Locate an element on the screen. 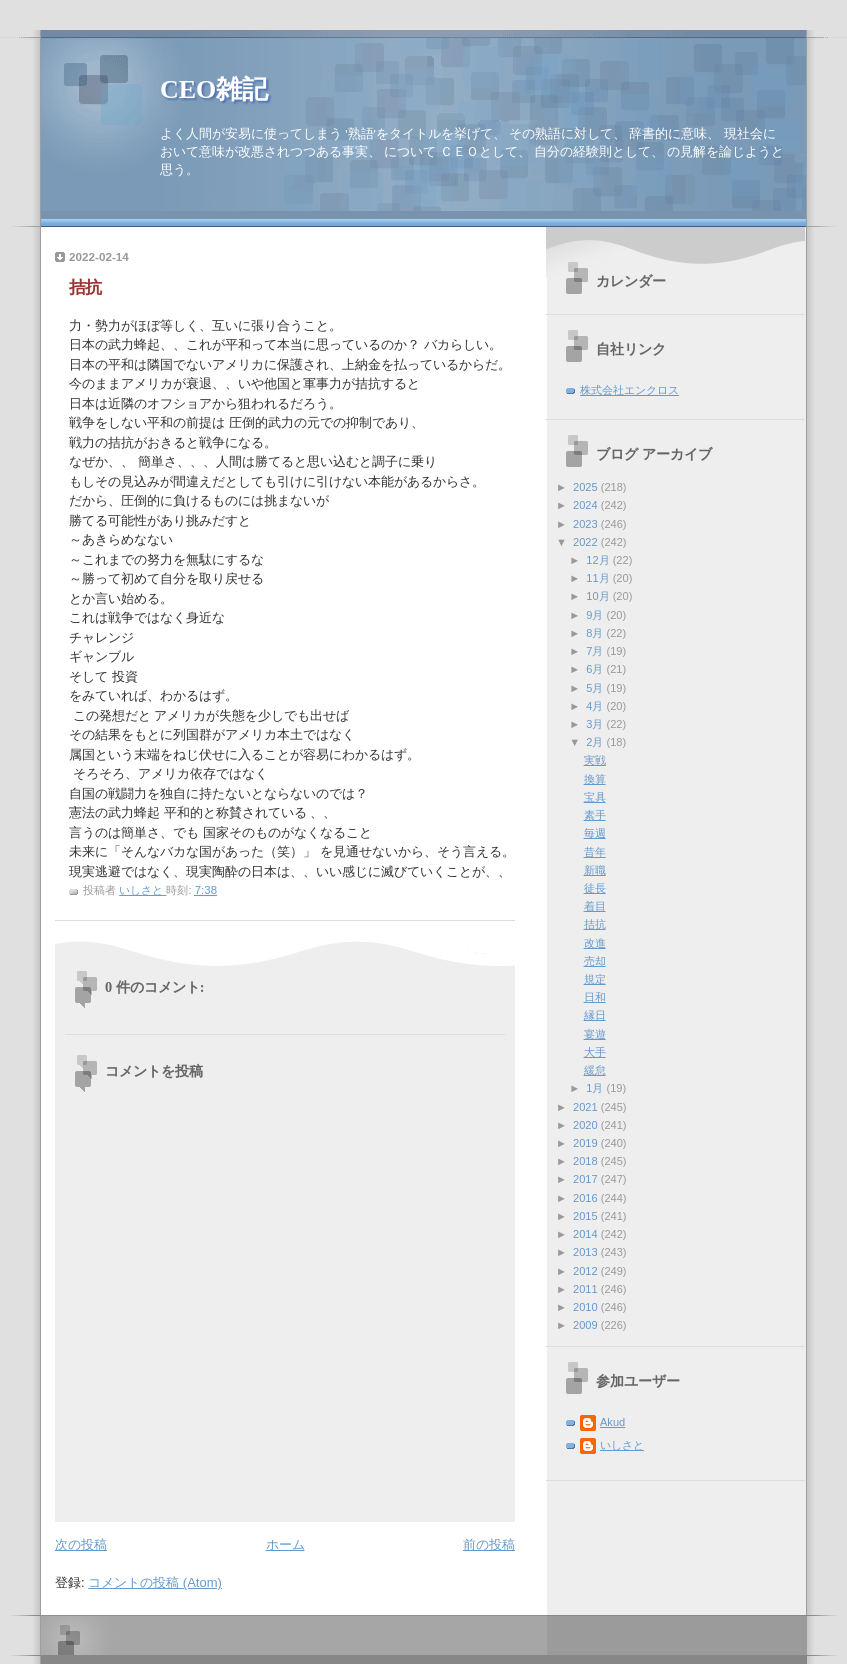  売却 is located at coordinates (595, 961).